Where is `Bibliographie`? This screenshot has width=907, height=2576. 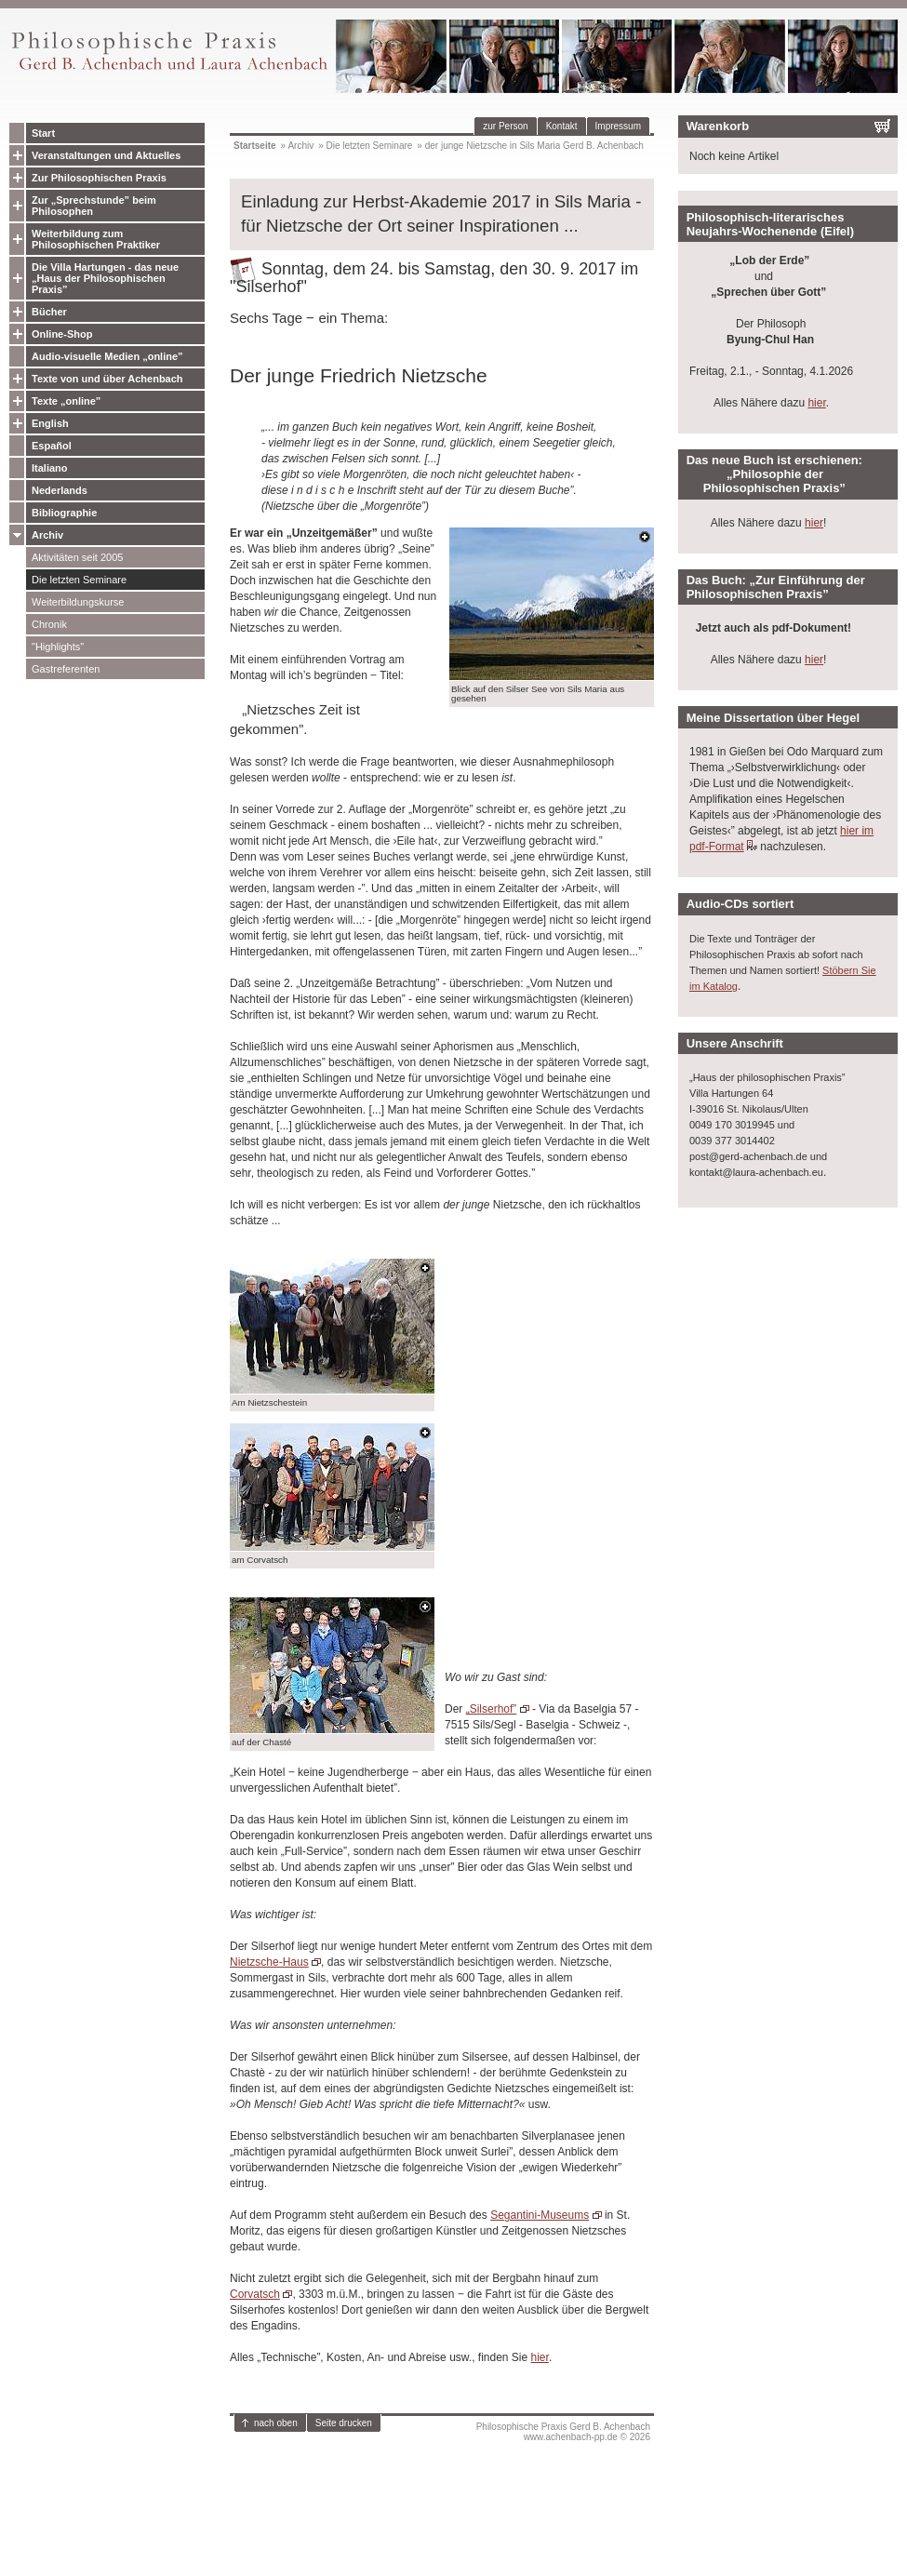 Bibliographie is located at coordinates (64, 512).